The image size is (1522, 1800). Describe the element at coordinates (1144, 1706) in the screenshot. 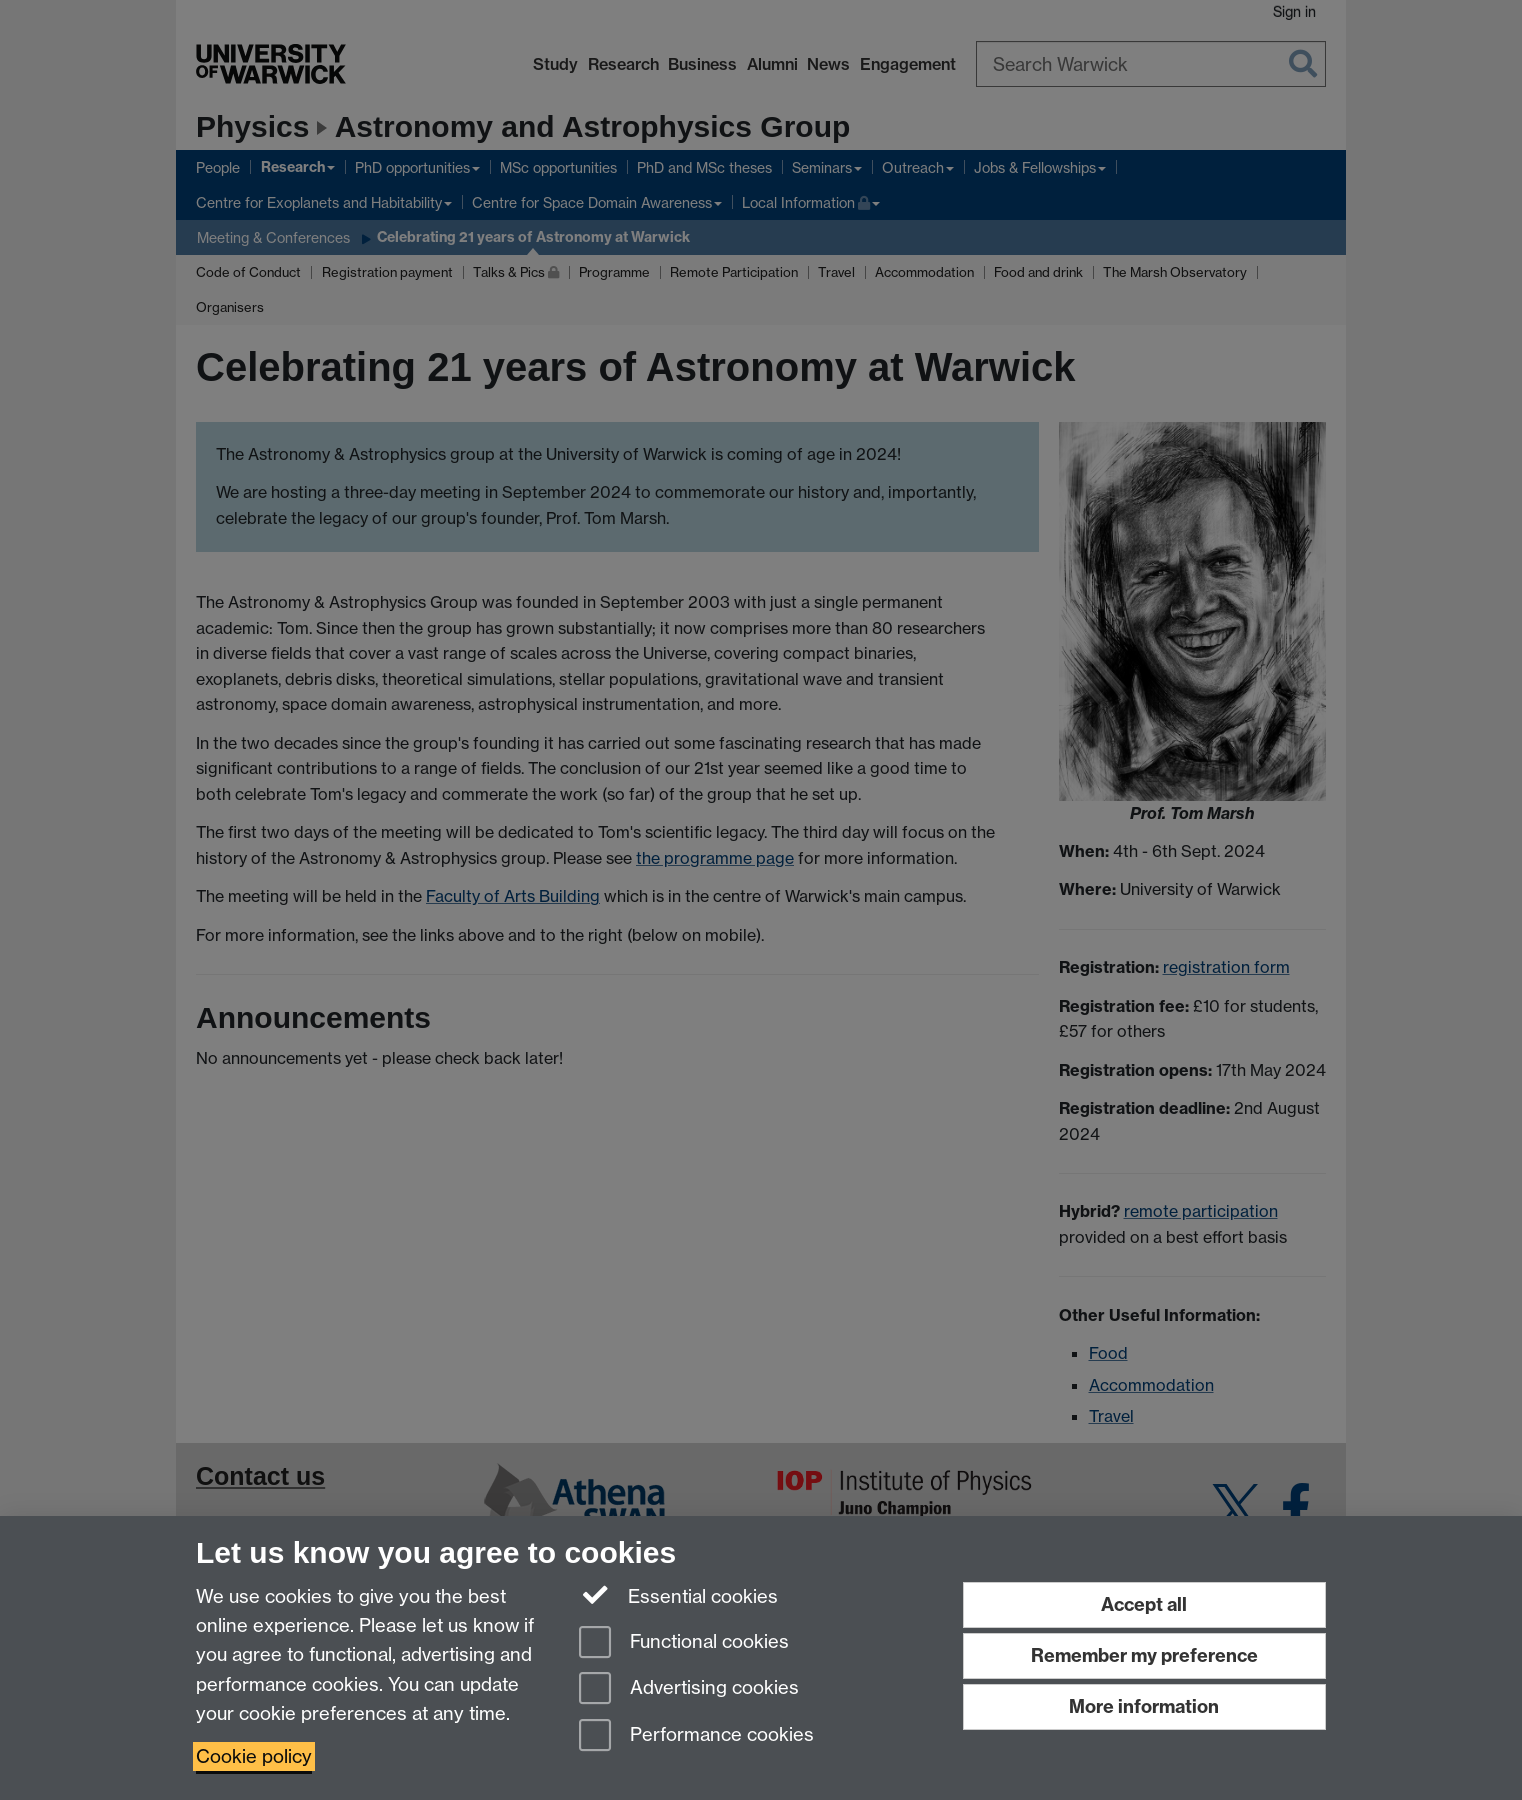

I see `More information` at that location.